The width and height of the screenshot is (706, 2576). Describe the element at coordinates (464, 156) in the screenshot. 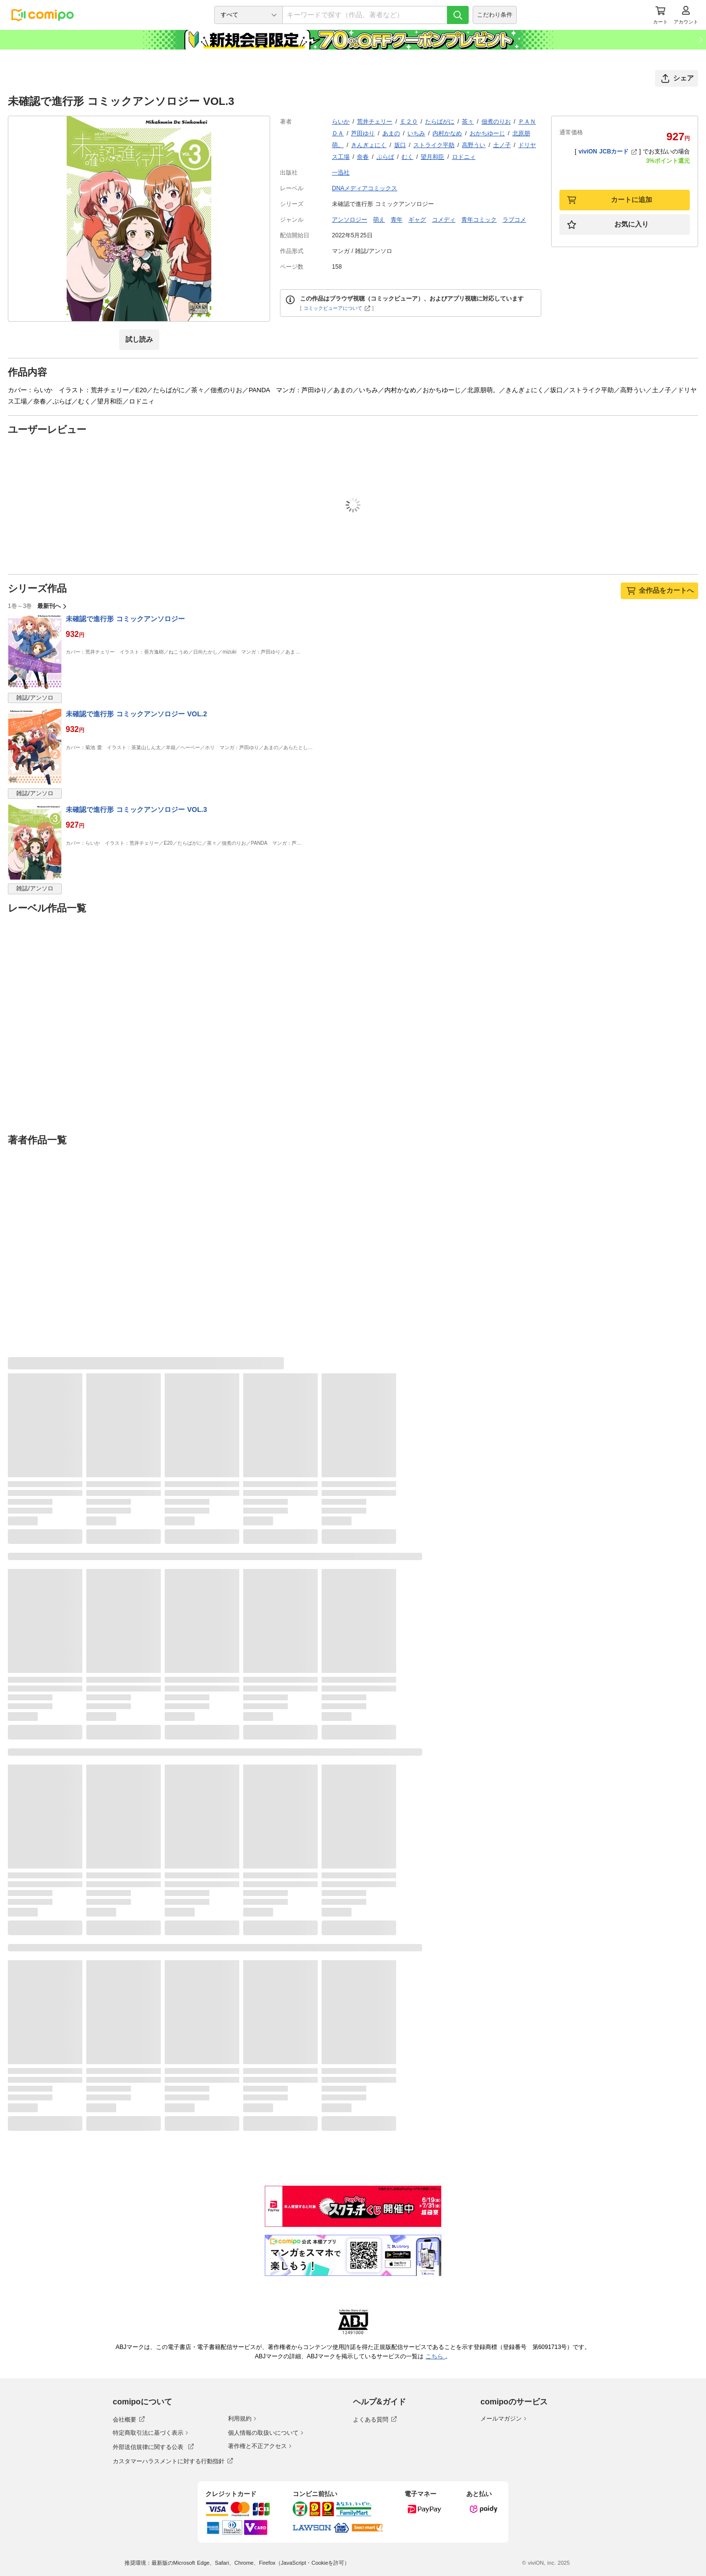

I see `ロドニィ` at that location.